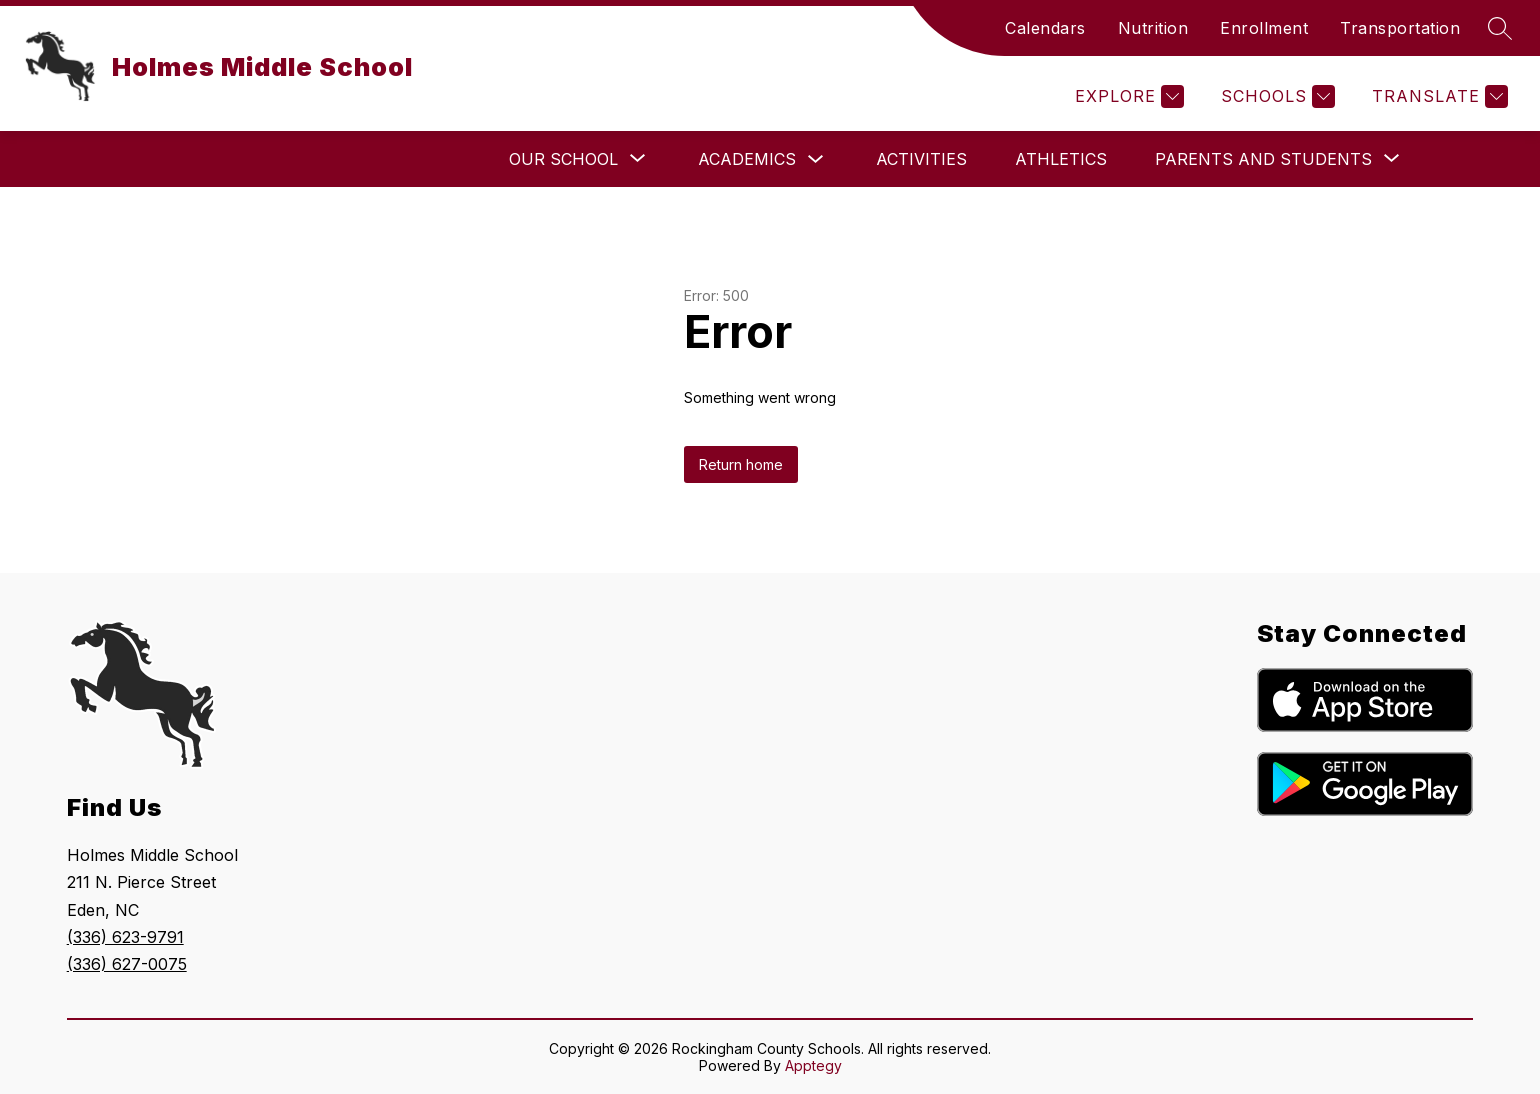 This screenshot has width=1540, height=1094. I want to click on Activities, so click(921, 159).